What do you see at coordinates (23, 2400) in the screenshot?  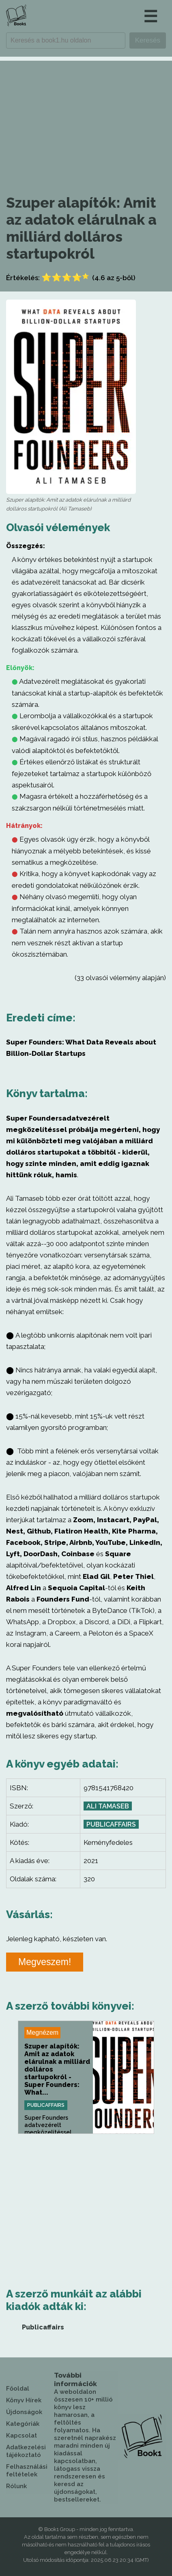 I see `Könyv Hírek` at bounding box center [23, 2400].